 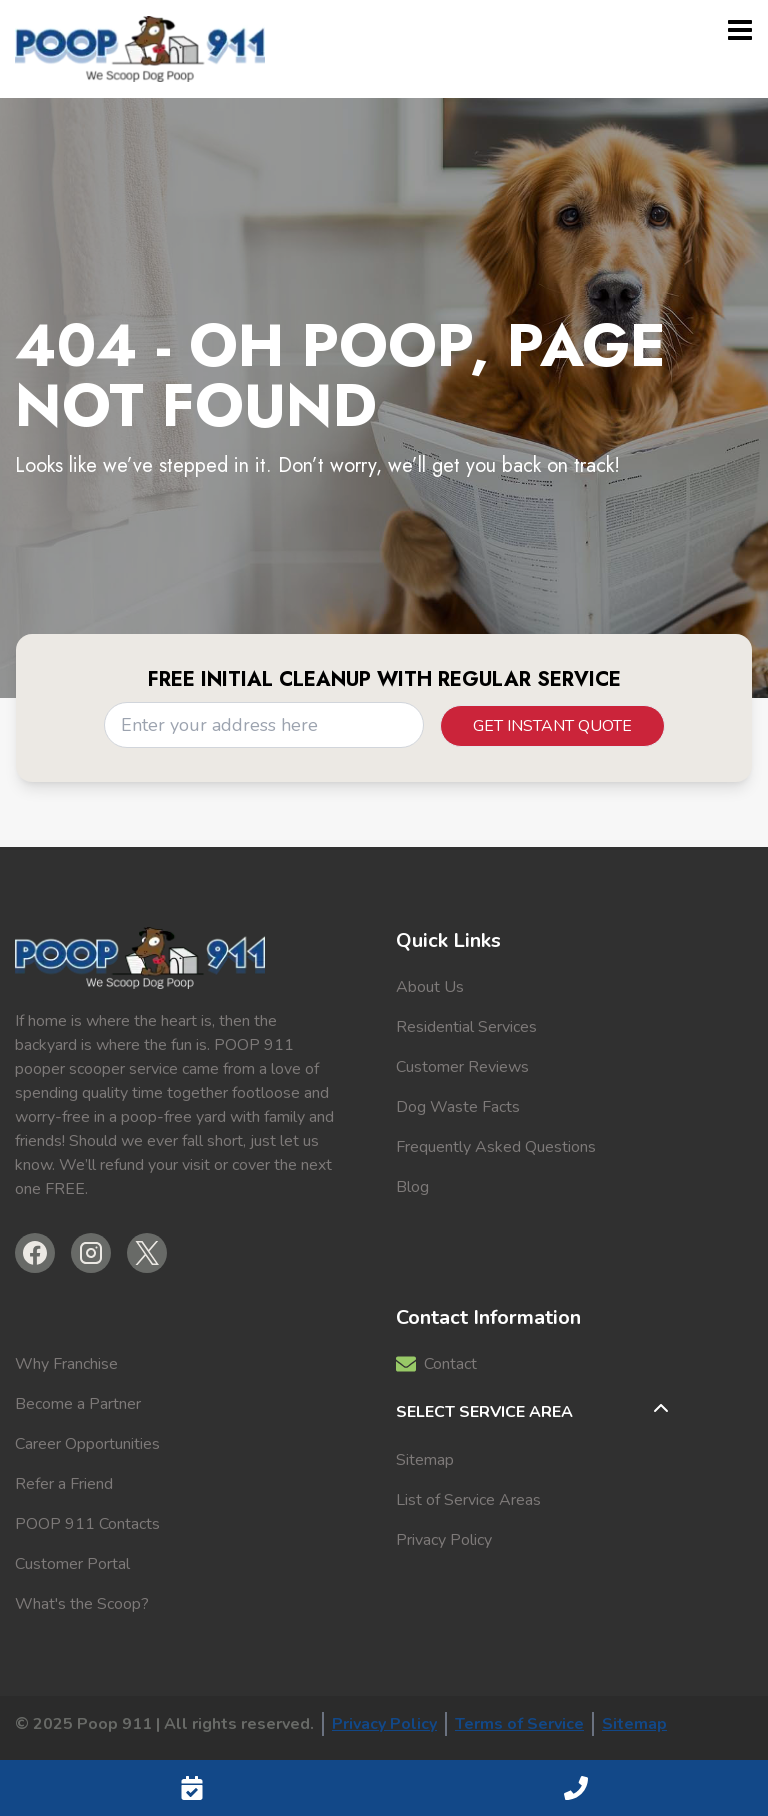 I want to click on Career Opportunities, so click(x=87, y=1444).